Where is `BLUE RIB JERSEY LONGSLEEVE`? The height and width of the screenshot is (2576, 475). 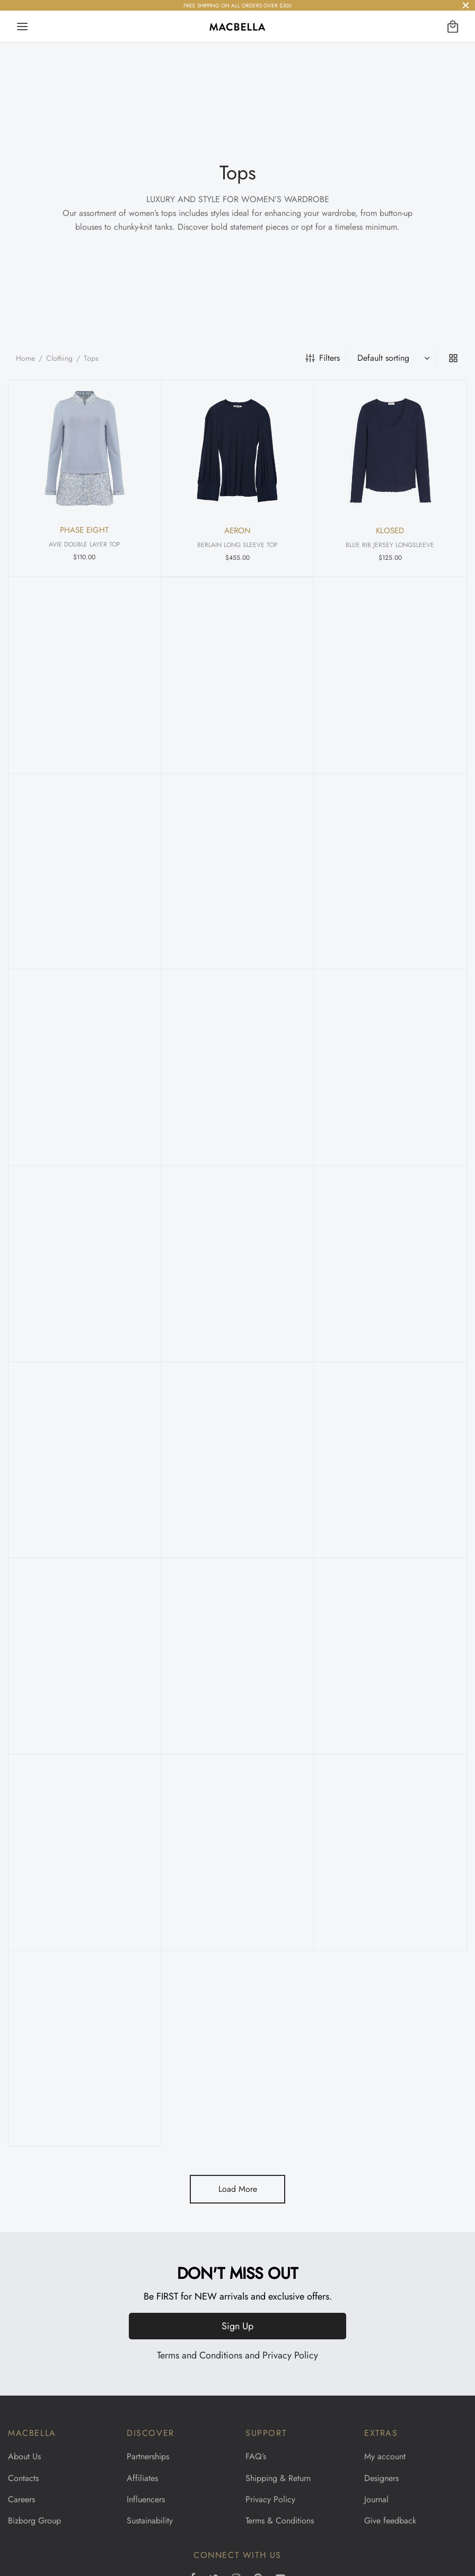
BLUE RIB JERSEY LONGSLEEVE is located at coordinates (390, 545).